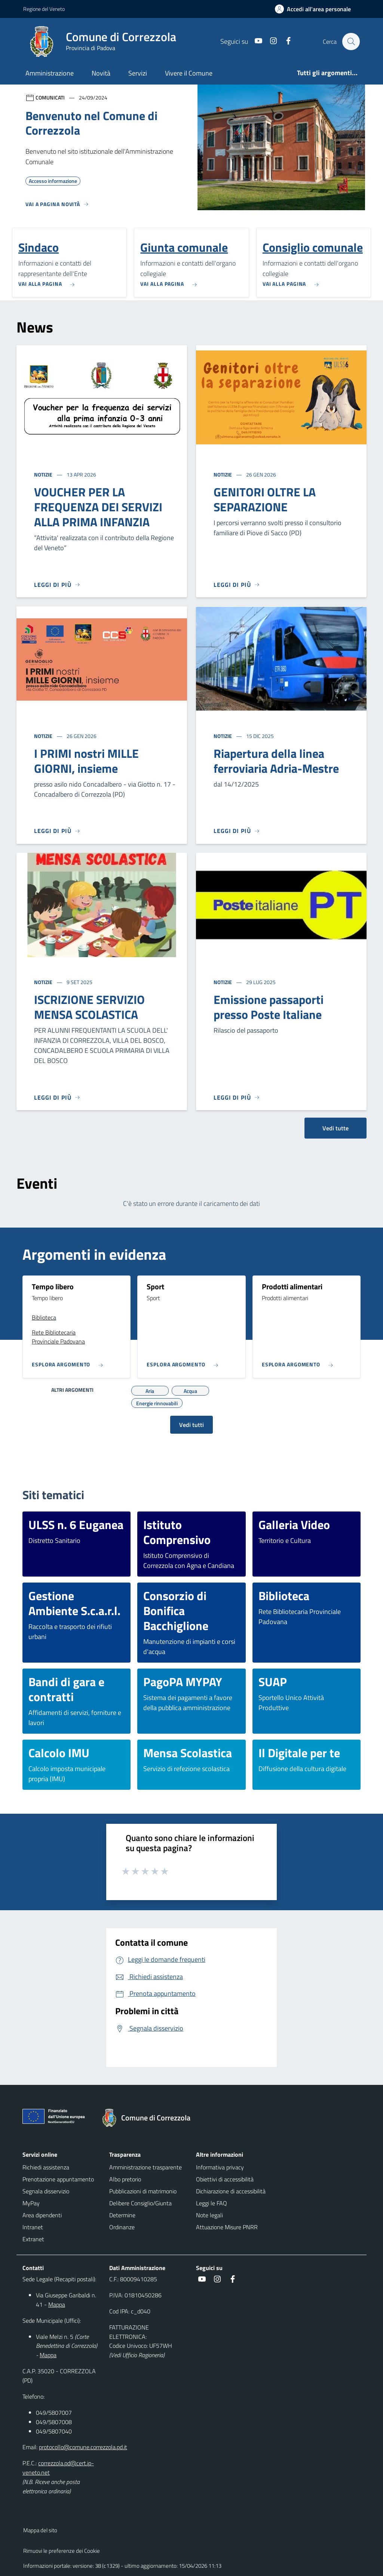 The image size is (383, 2576). What do you see at coordinates (231, 2191) in the screenshot?
I see `Dichiarazione di accessibilità` at bounding box center [231, 2191].